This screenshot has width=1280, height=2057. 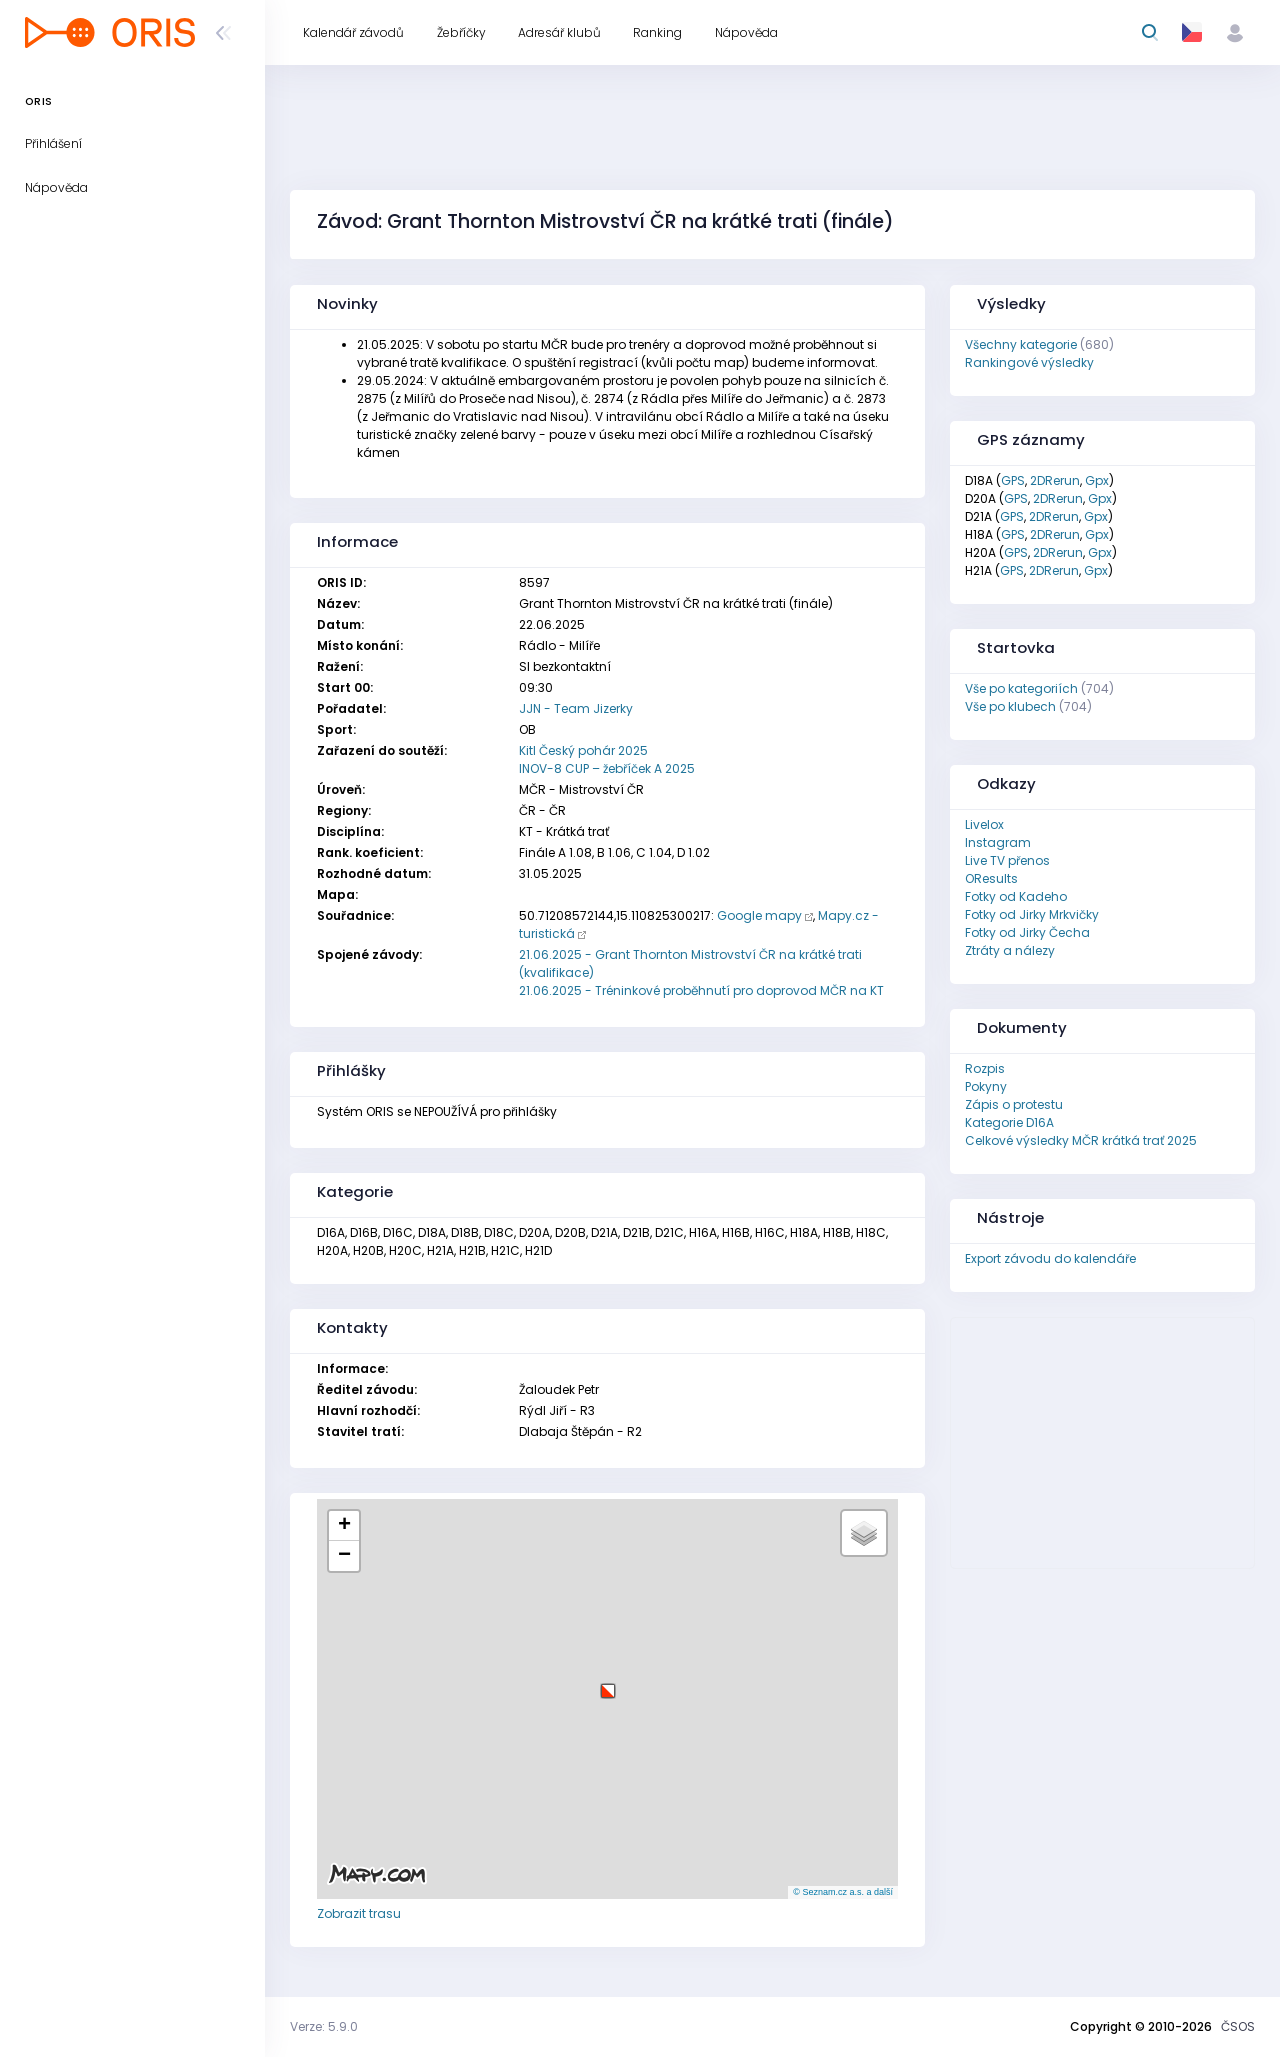 I want to click on Fotky od Jirky Mrkvičky, so click(x=1032, y=914).